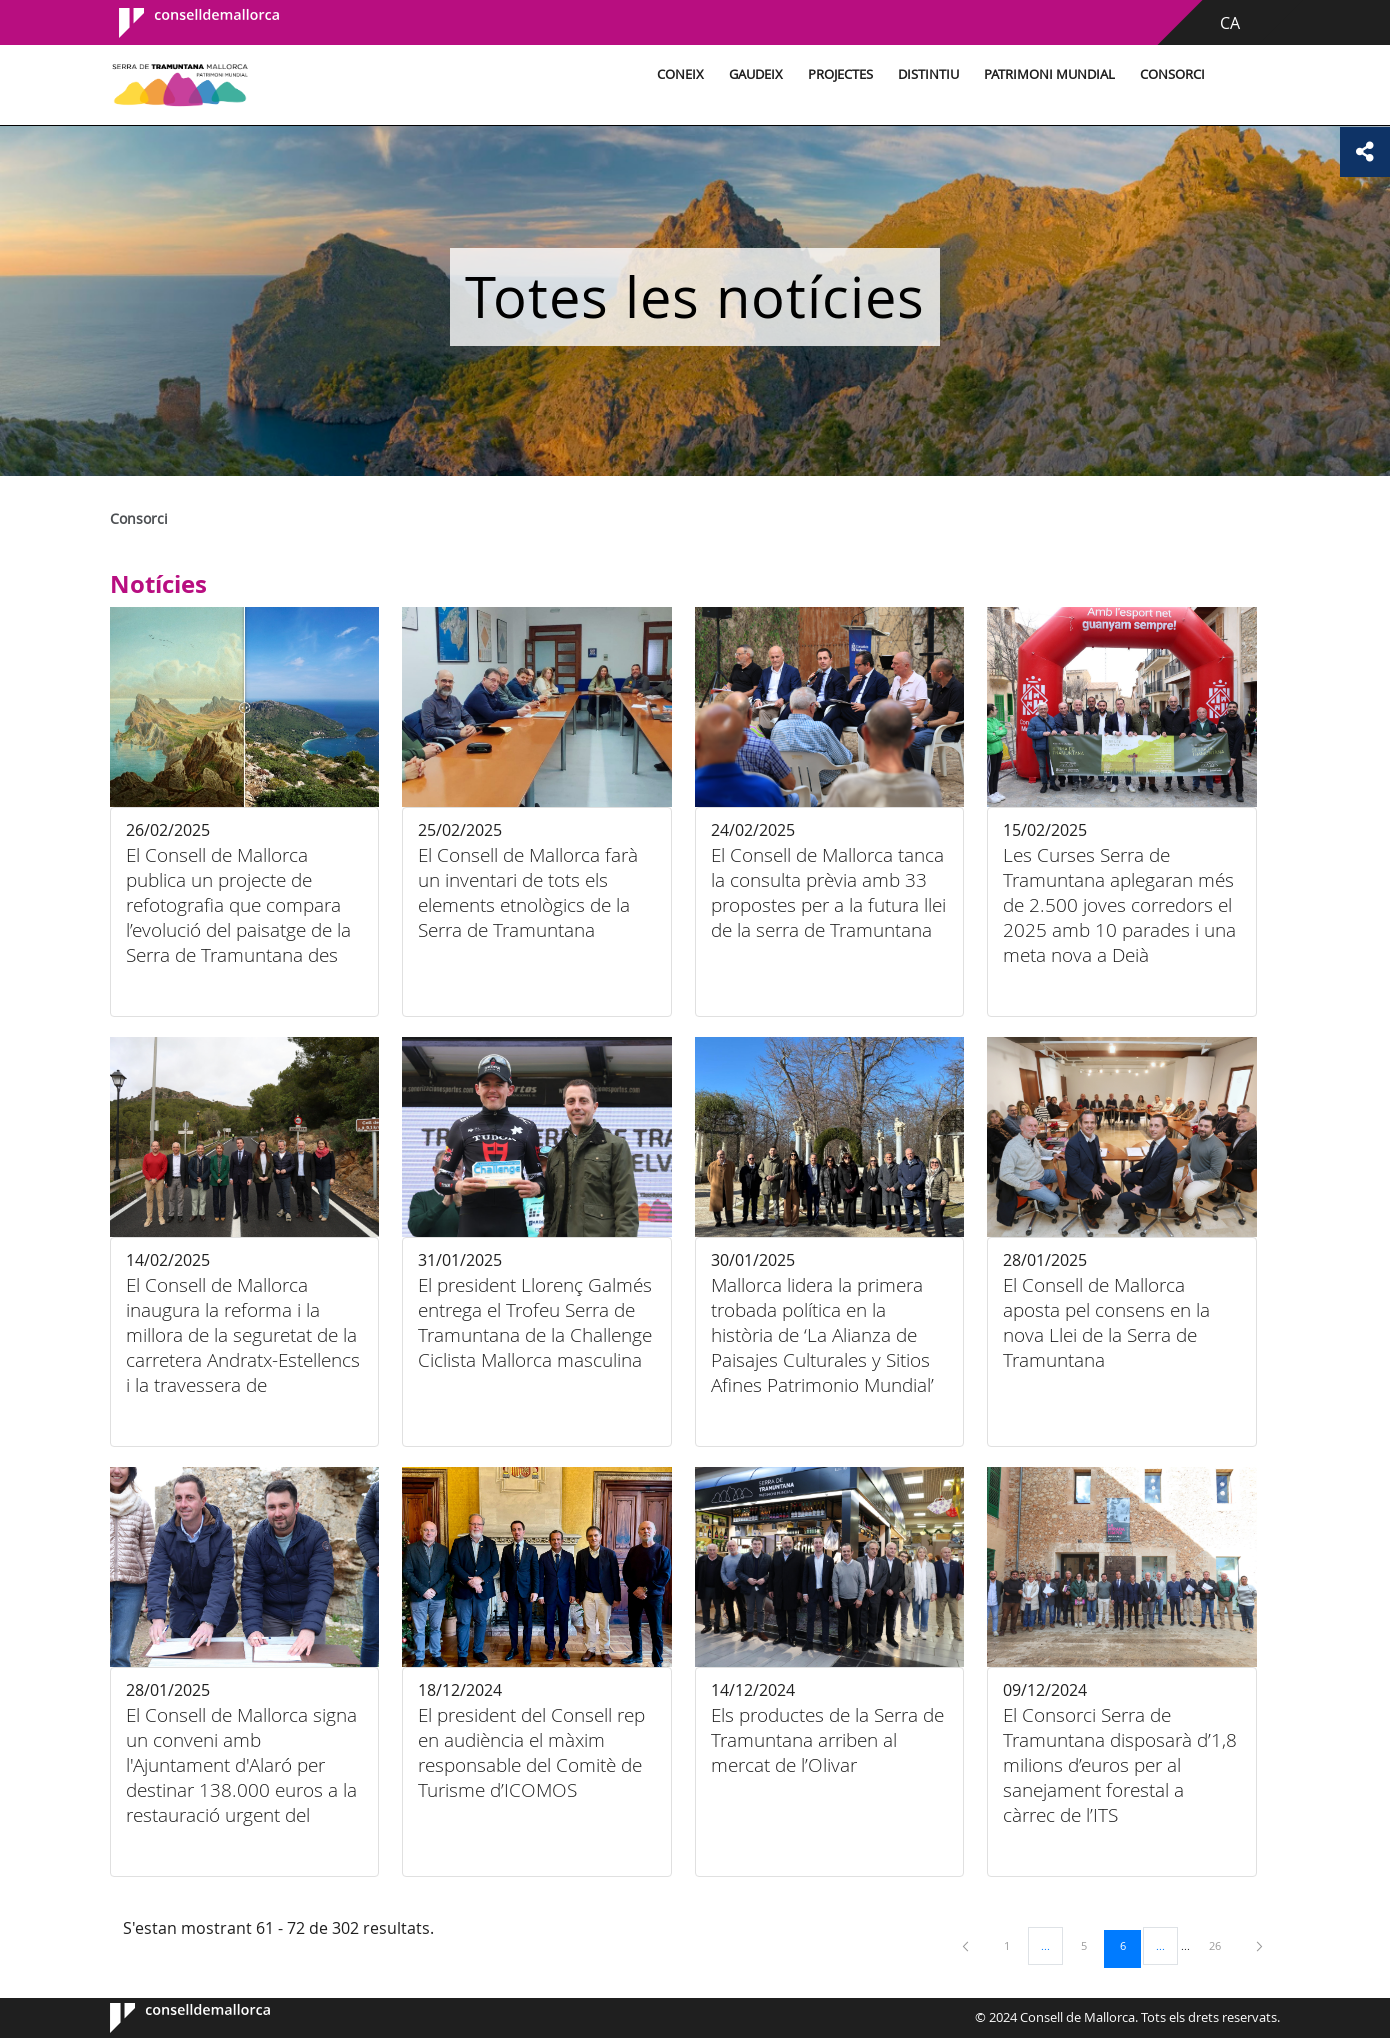 Image resolution: width=1390 pixels, height=2038 pixels. I want to click on 26, so click(1222, 1945).